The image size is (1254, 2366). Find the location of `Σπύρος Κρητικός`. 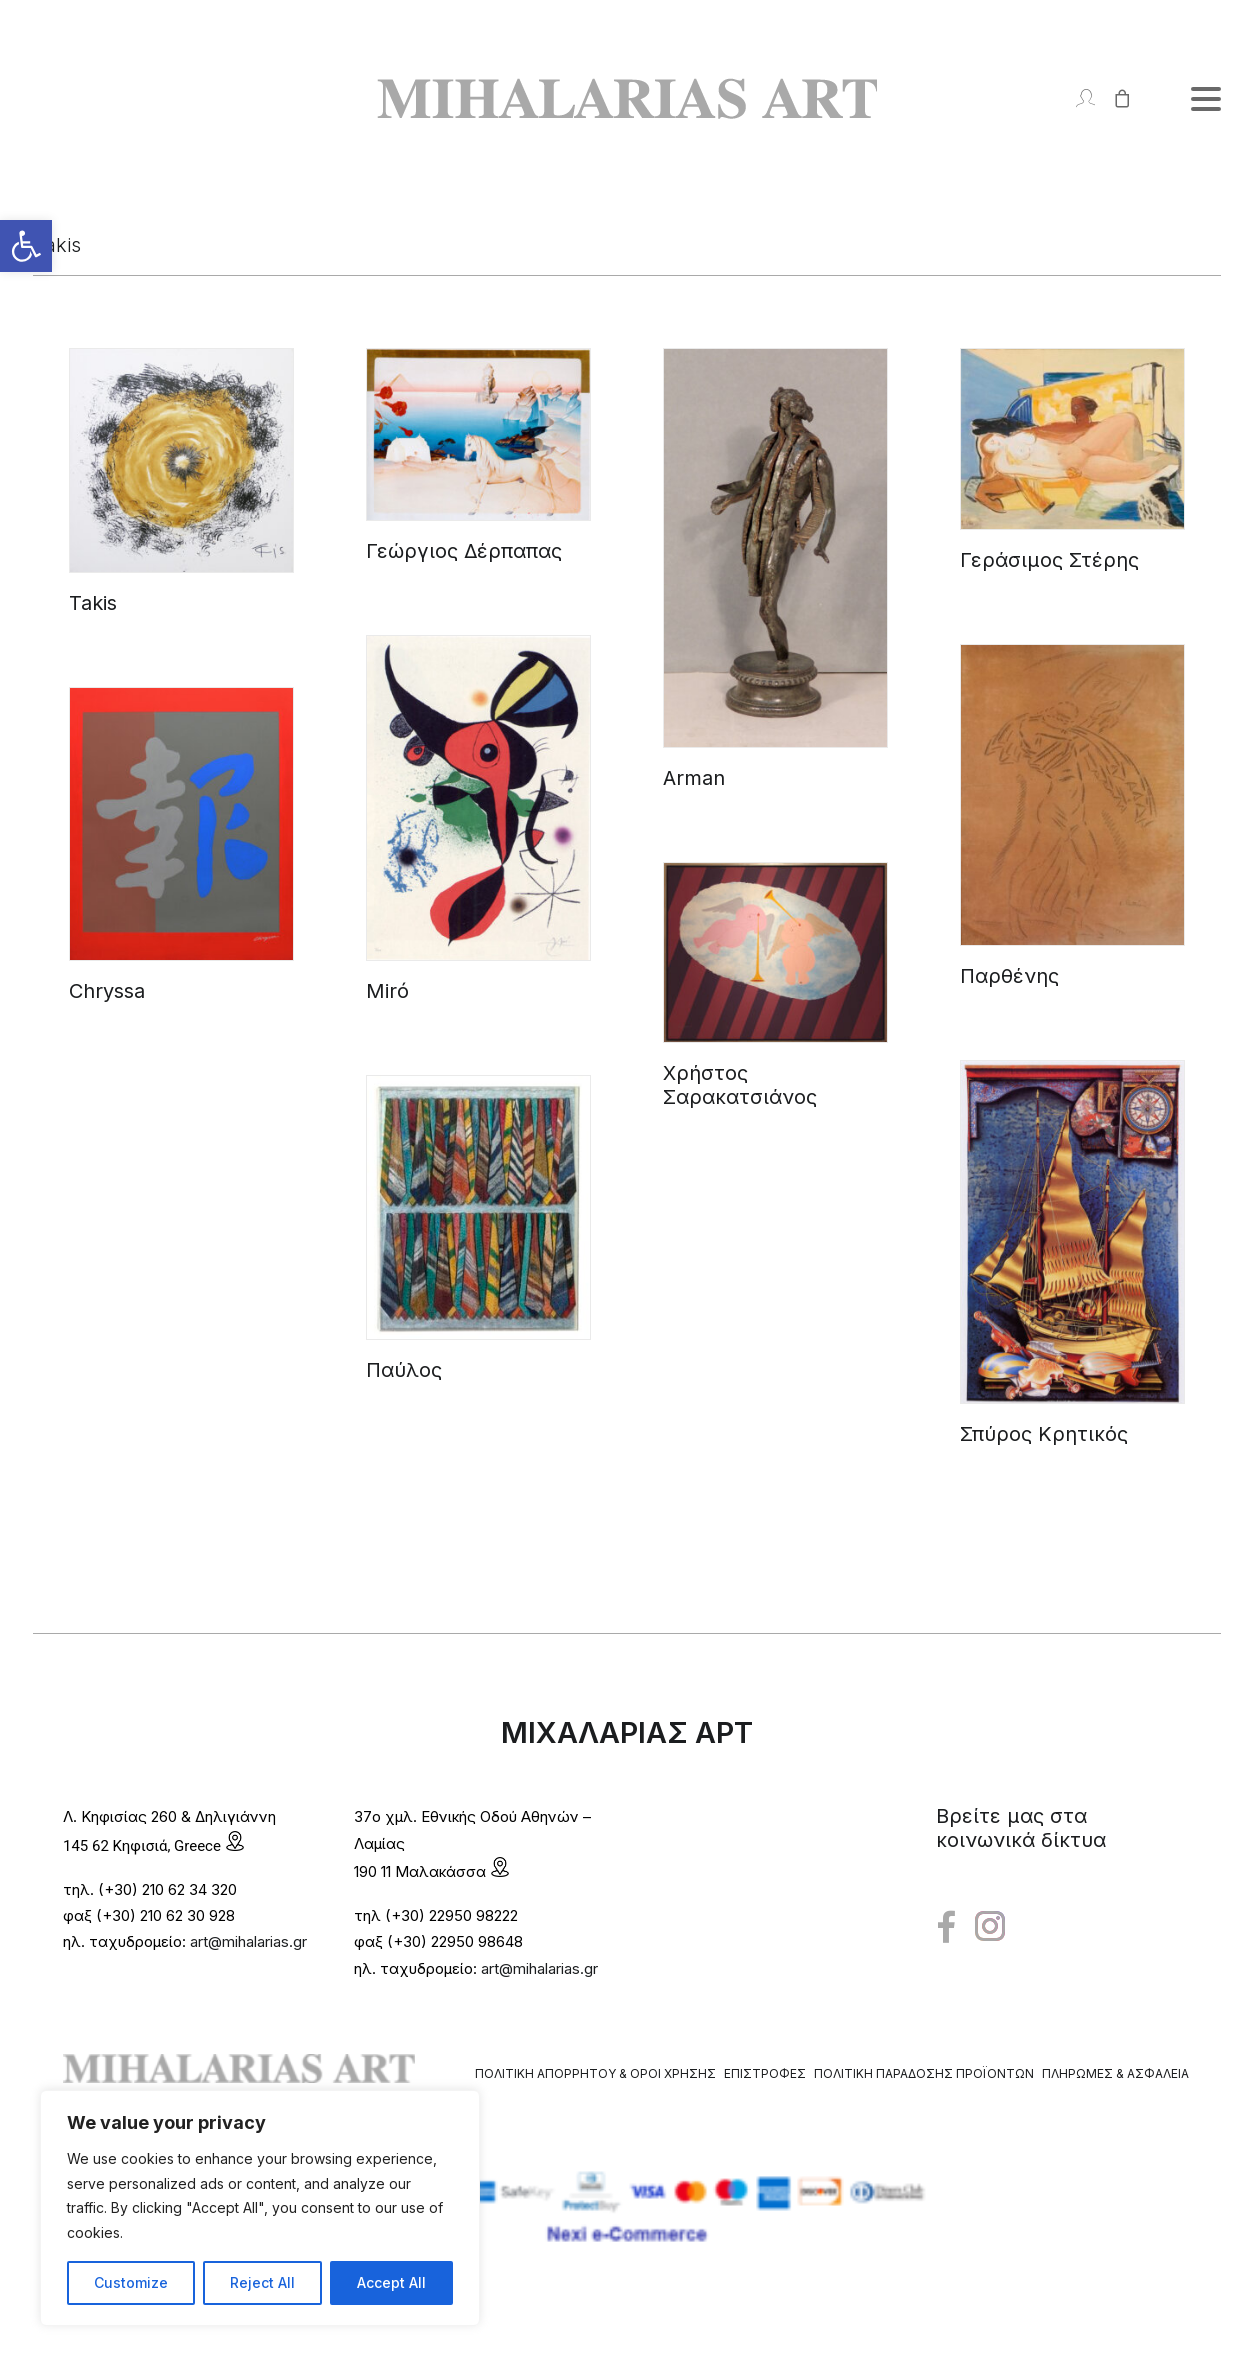

Σπύρος Κρητικός is located at coordinates (1044, 1434).